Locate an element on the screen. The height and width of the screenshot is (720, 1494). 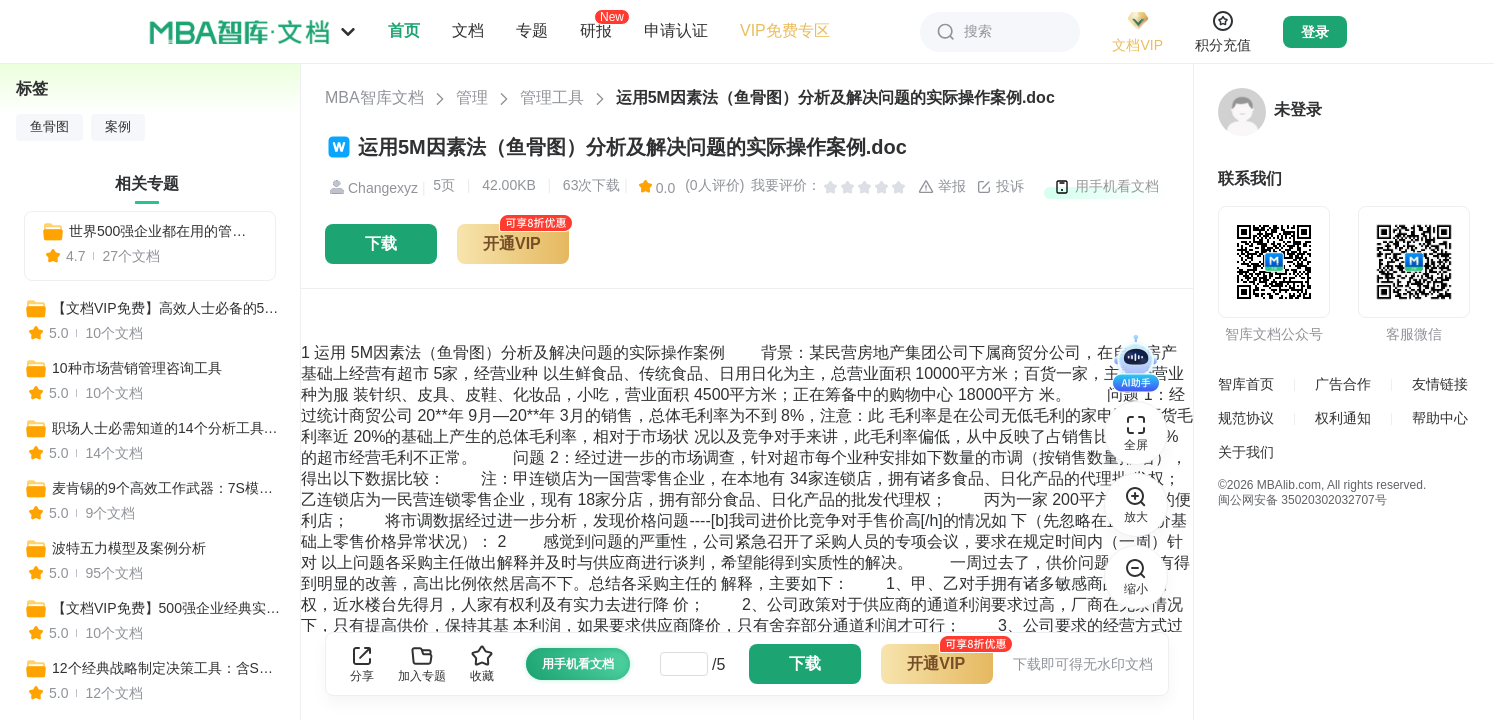
研报 is located at coordinates (596, 30).